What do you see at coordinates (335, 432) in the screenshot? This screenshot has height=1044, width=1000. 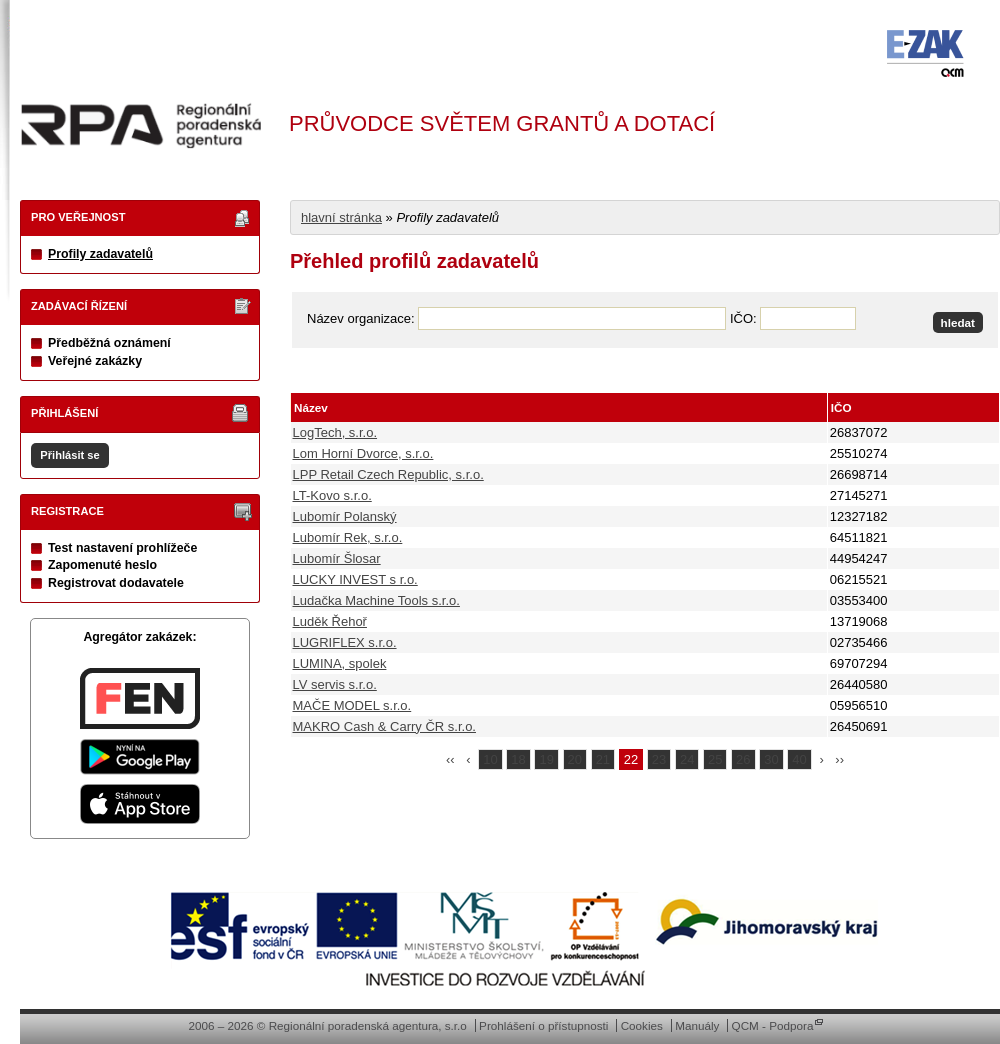 I see `LogTech, s.r.o.` at bounding box center [335, 432].